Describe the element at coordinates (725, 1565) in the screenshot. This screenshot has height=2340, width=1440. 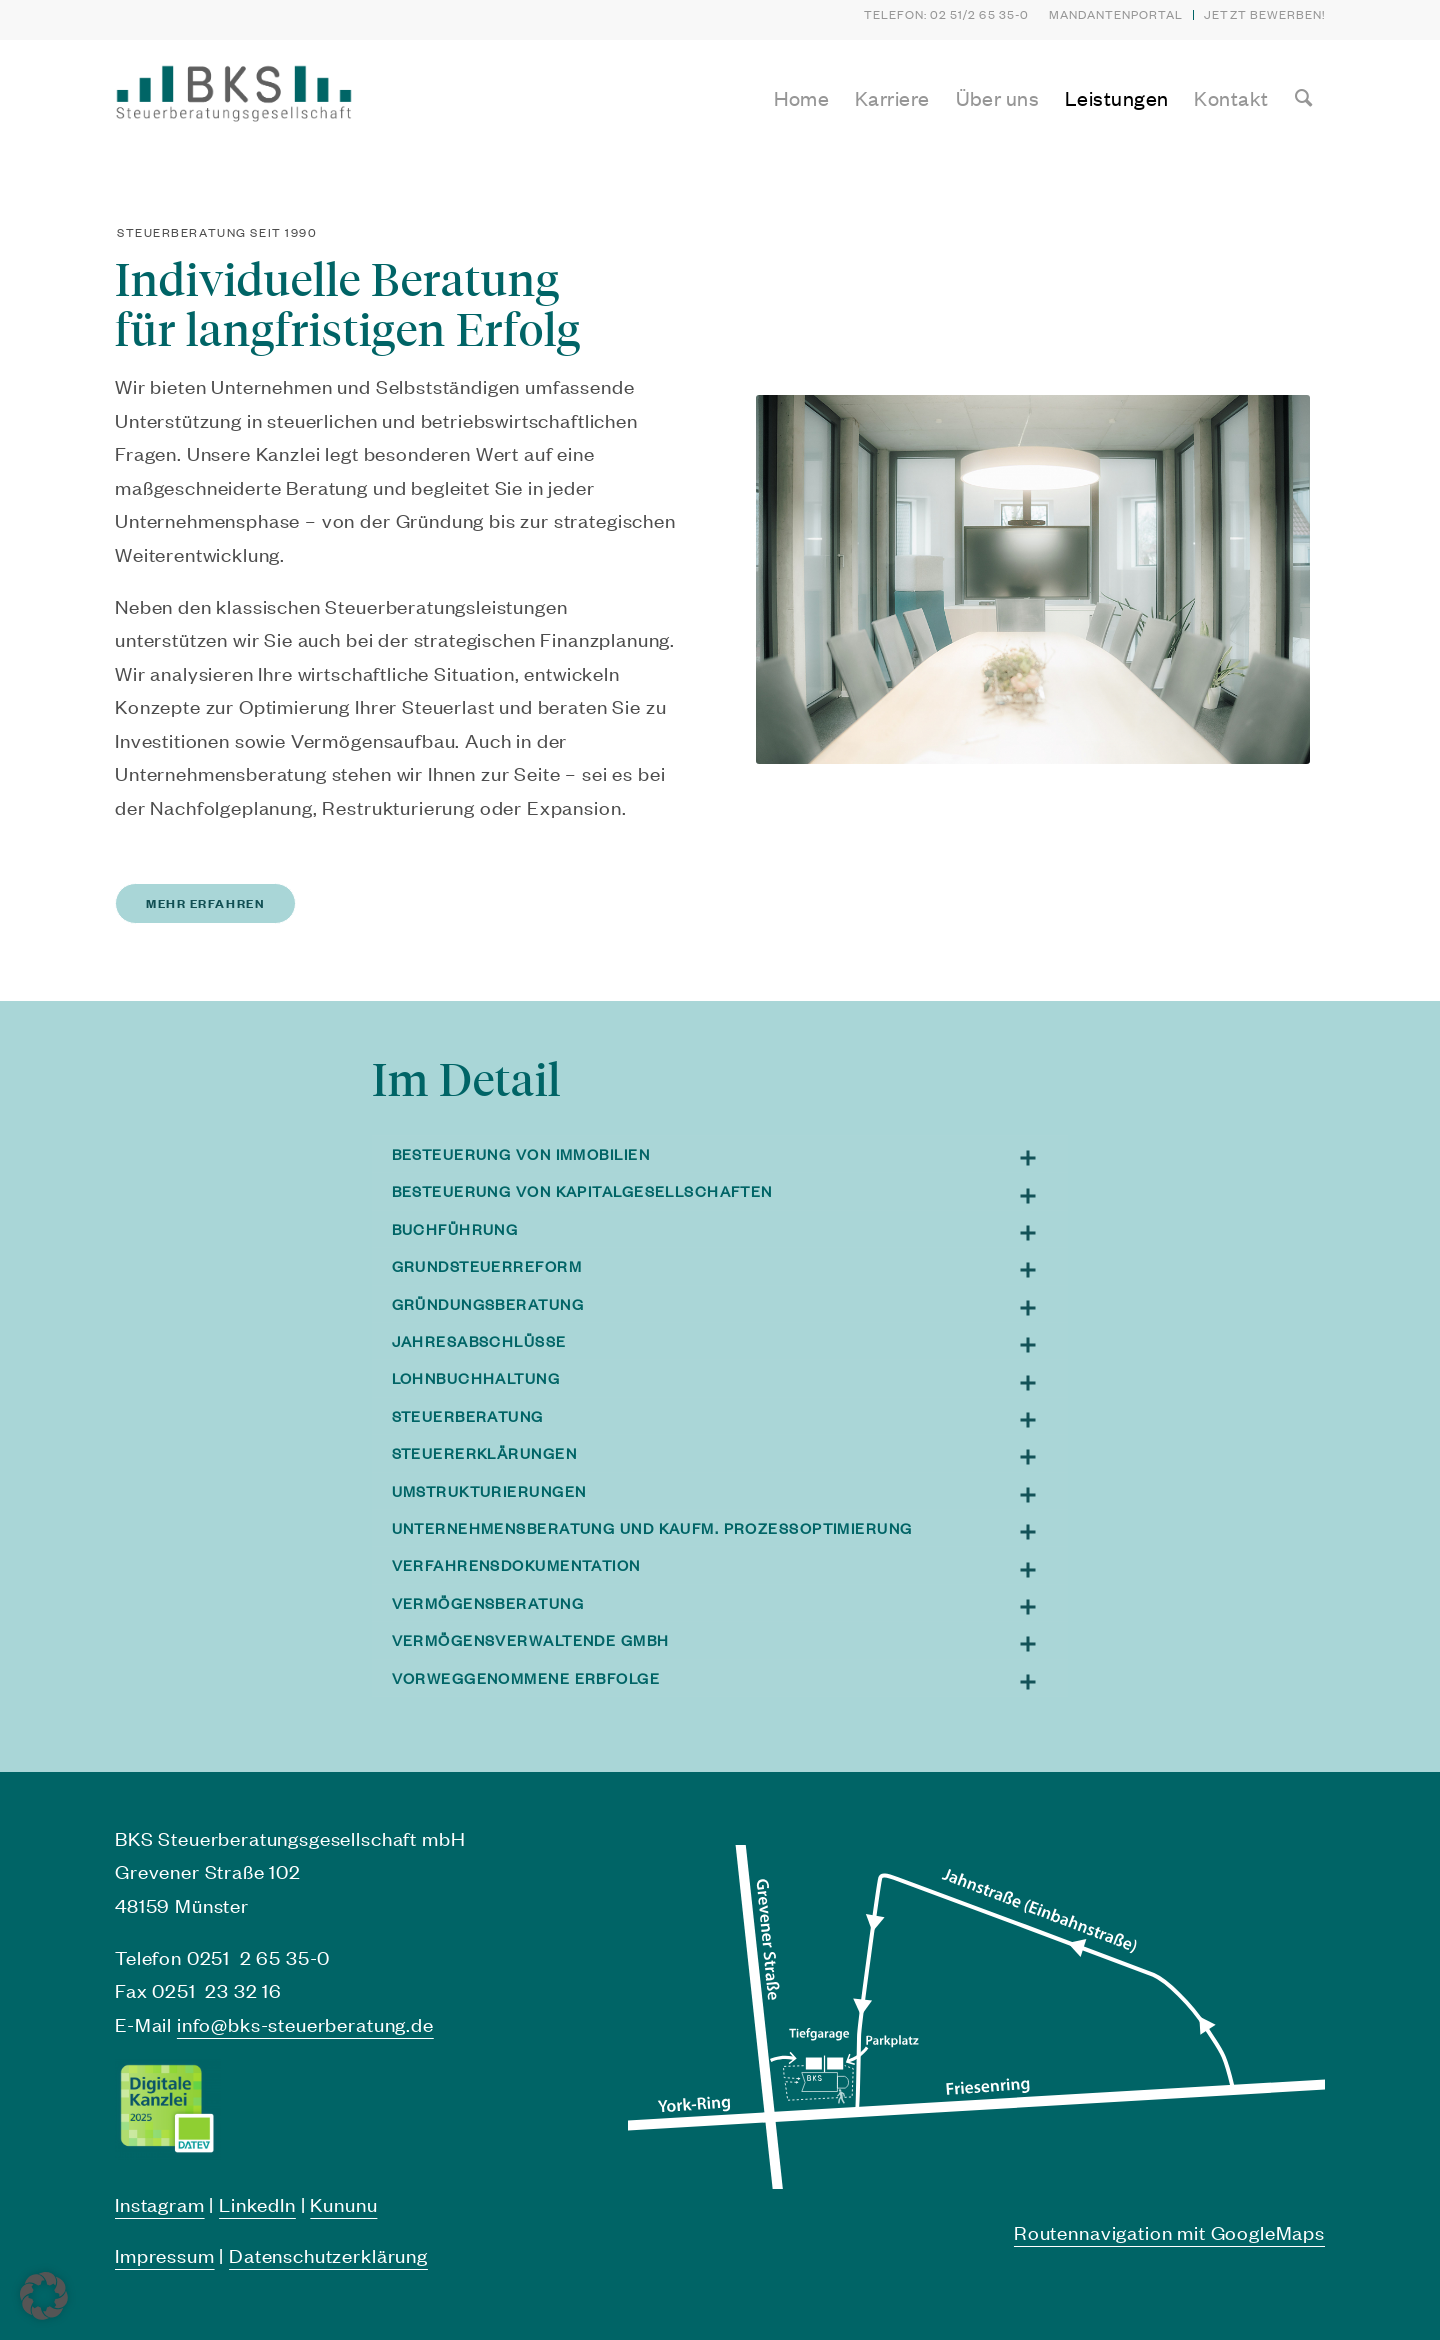
I see `Verfahrensdokumentation [tab]` at that location.